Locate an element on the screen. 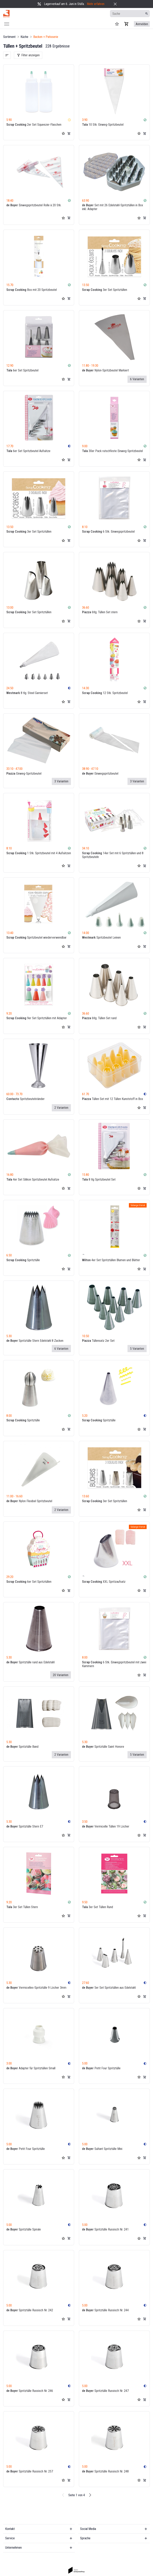 The image size is (153, 2576). Petit Four Spritztülle is located at coordinates (101, 2068).